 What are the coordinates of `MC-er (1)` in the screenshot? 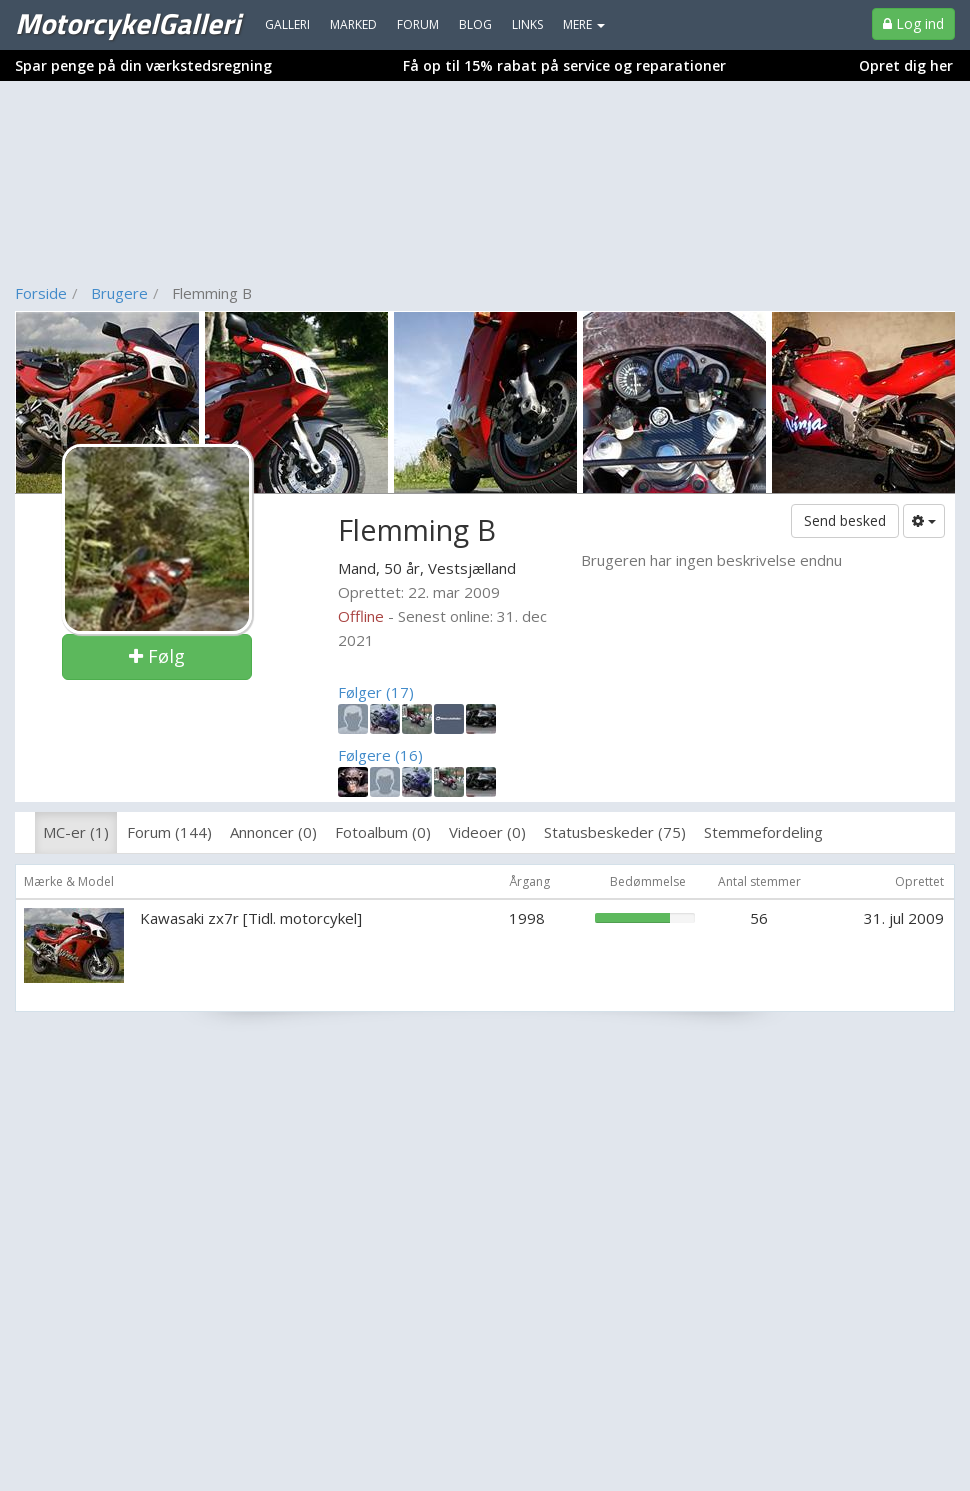 It's located at (76, 832).